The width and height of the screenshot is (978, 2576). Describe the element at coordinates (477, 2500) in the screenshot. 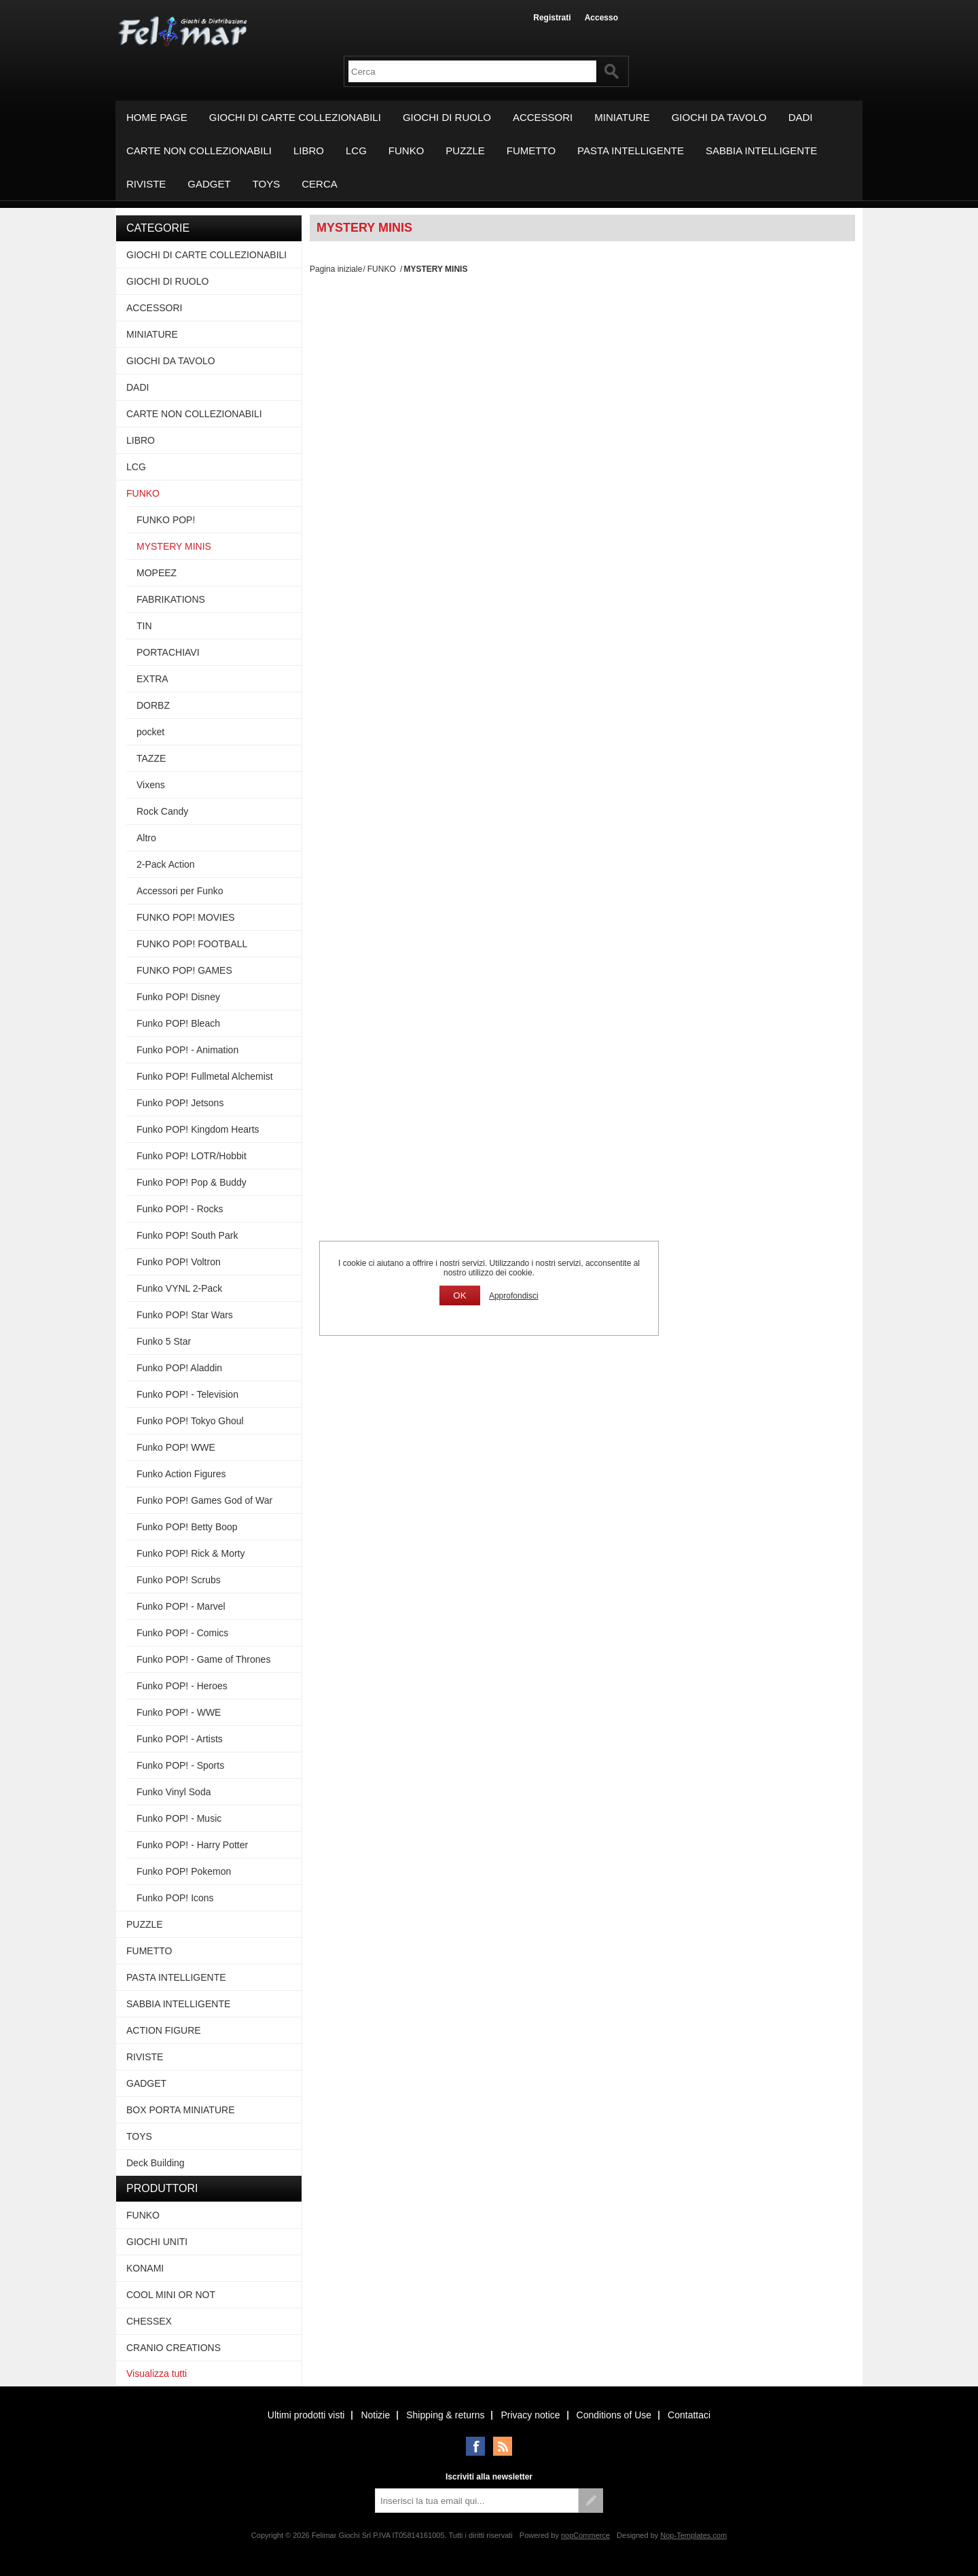

I see `[Iscriviti]` at that location.